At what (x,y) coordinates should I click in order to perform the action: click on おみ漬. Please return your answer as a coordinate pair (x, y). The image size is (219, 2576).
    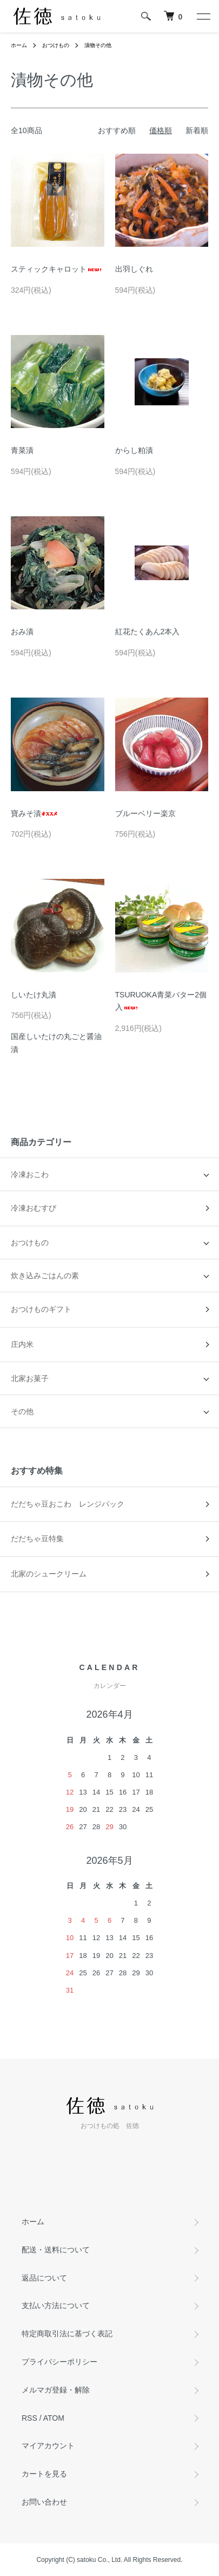
    Looking at the image, I should click on (22, 631).